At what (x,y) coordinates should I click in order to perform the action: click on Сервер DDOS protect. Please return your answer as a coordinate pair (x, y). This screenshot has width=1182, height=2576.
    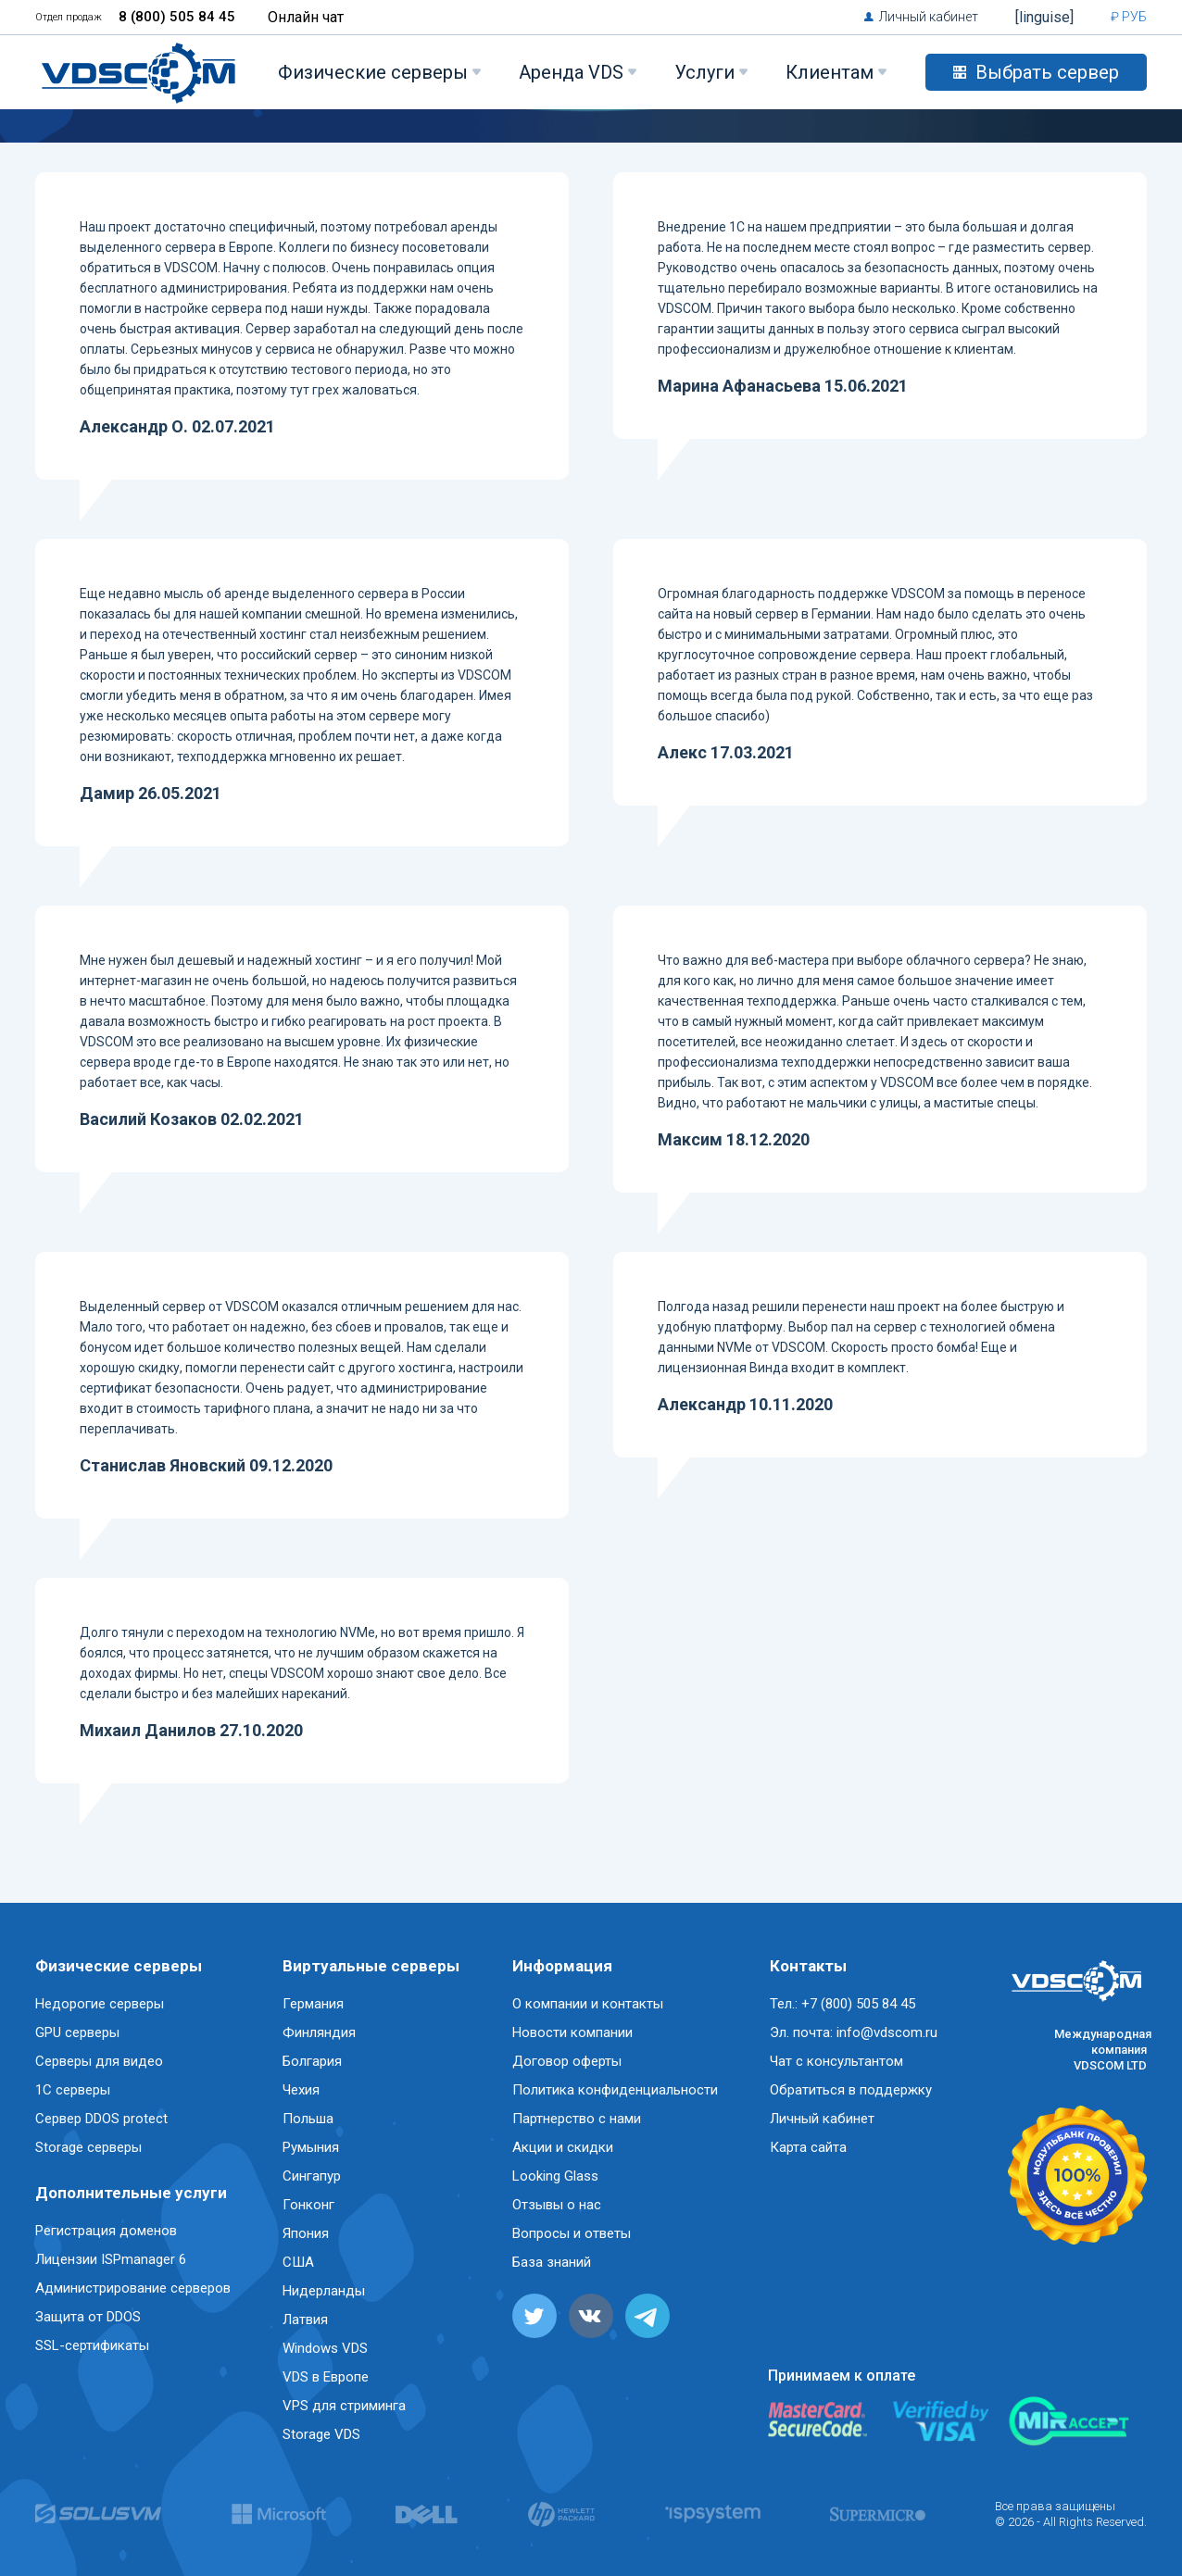
    Looking at the image, I should click on (101, 2118).